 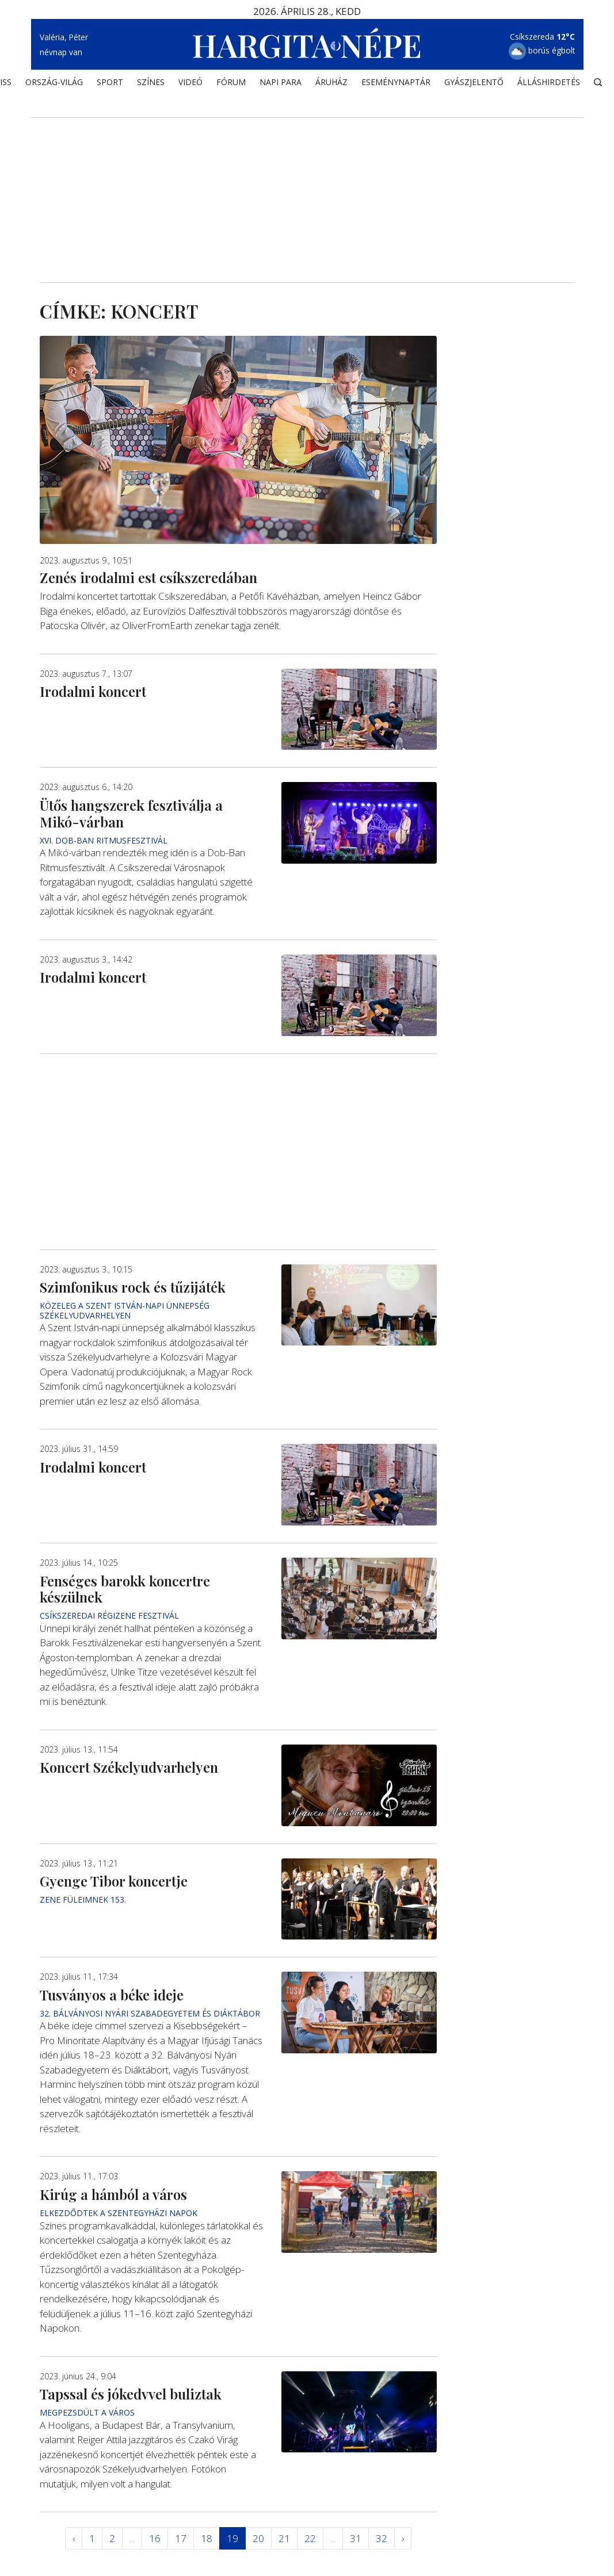 I want to click on 17, so click(x=180, y=2537).